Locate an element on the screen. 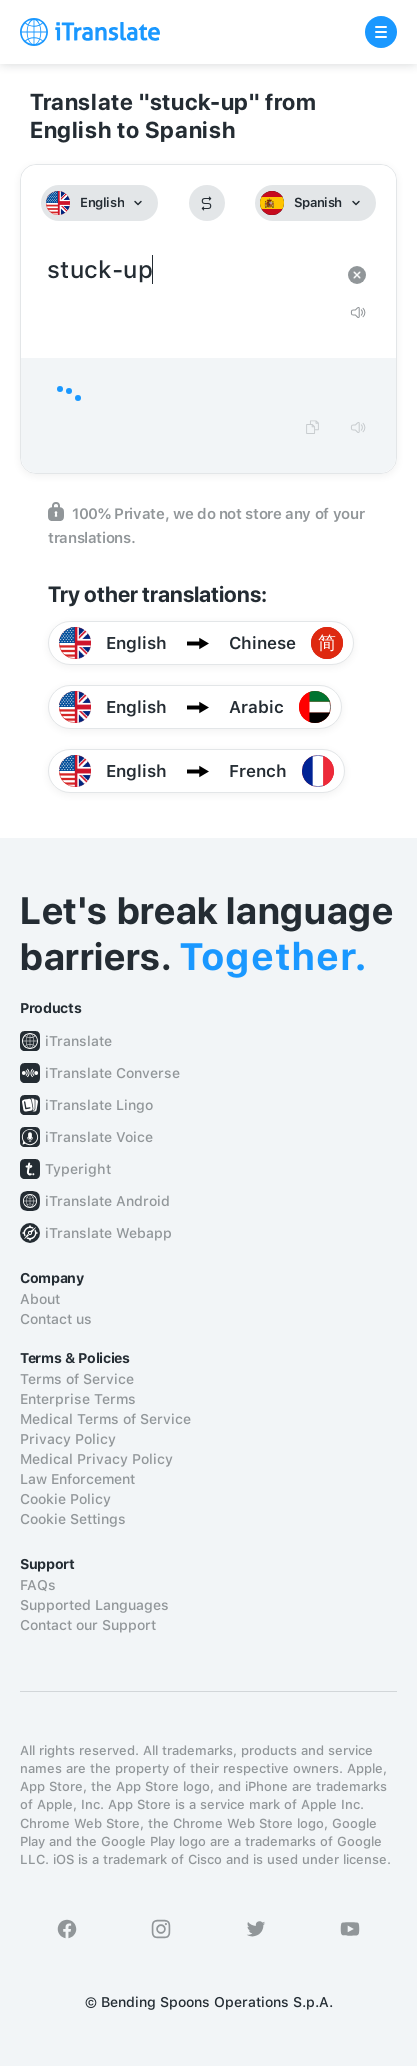 This screenshot has width=417, height=2066. Contact us is located at coordinates (56, 1319).